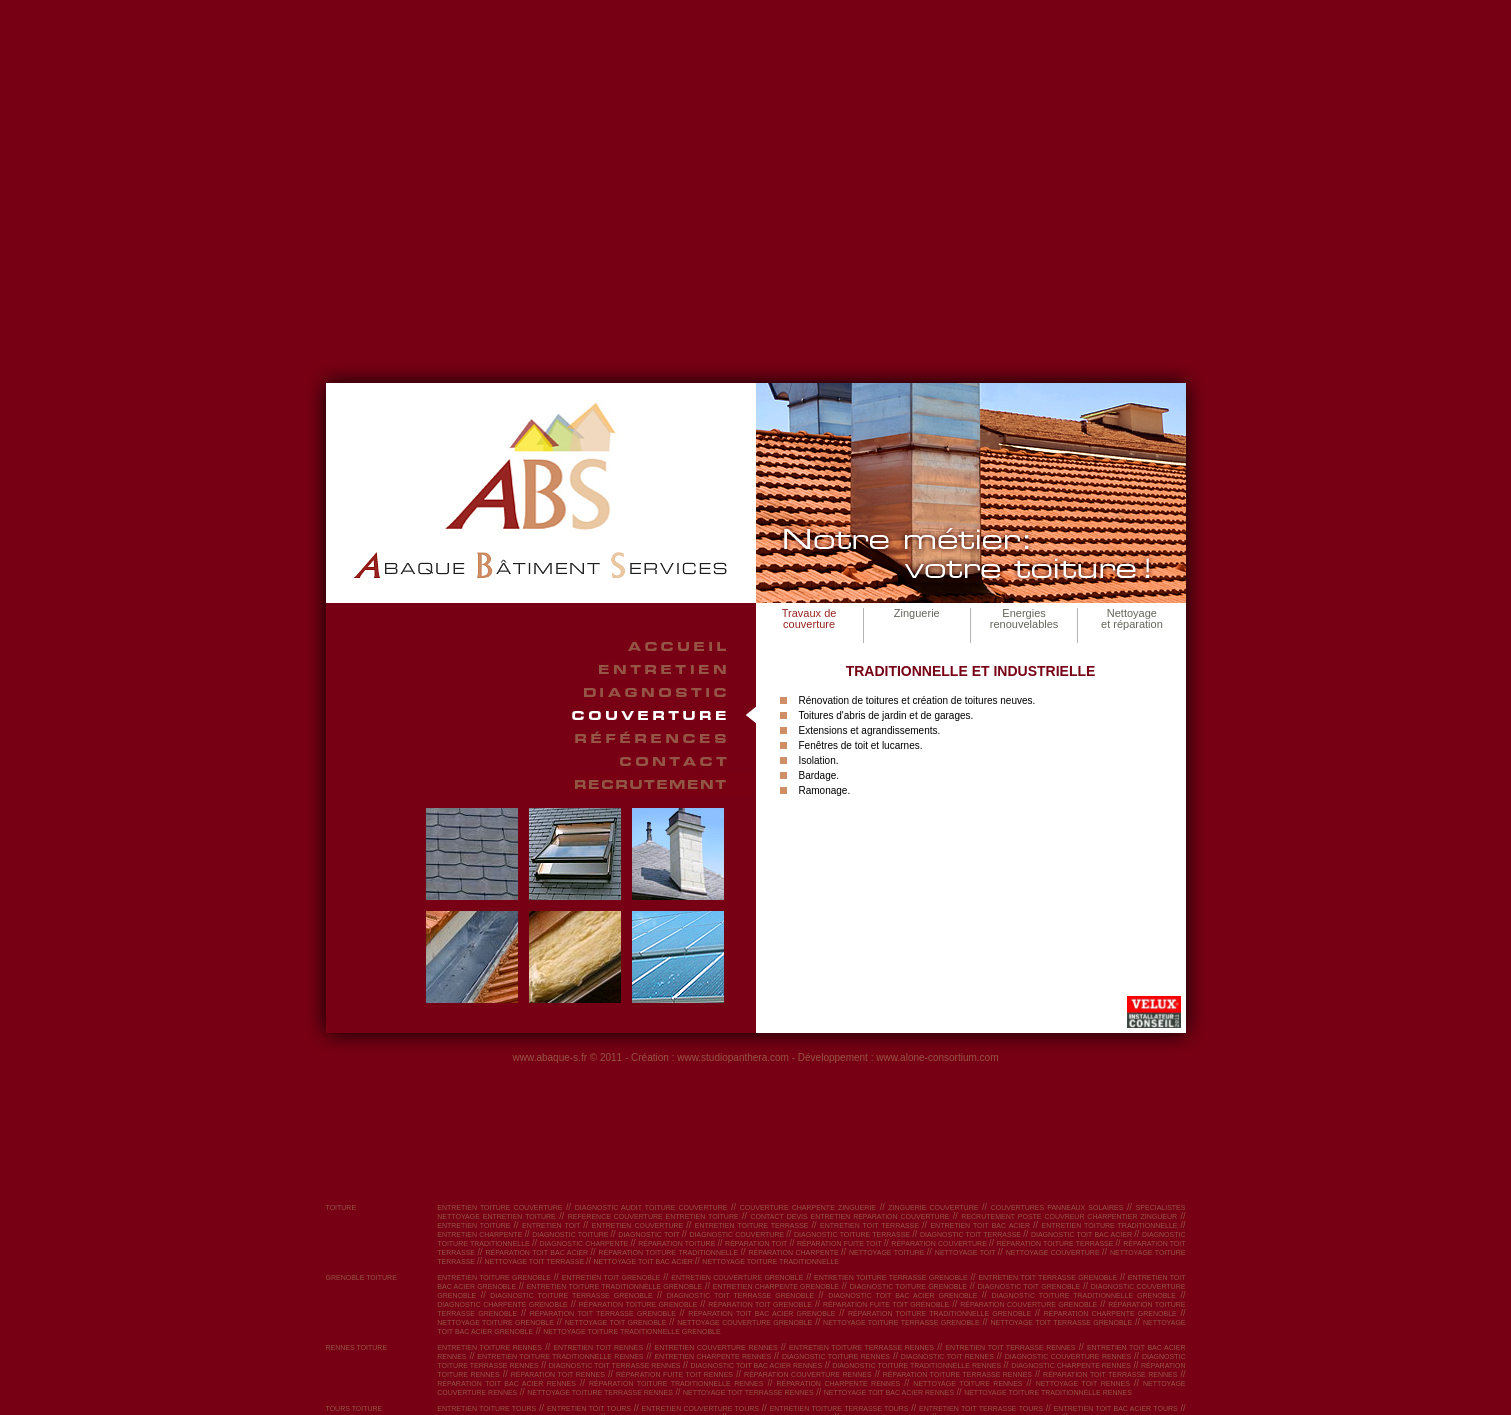 The width and height of the screenshot is (1511, 1415). I want to click on www.alone-consortium.com, so click(937, 1057).